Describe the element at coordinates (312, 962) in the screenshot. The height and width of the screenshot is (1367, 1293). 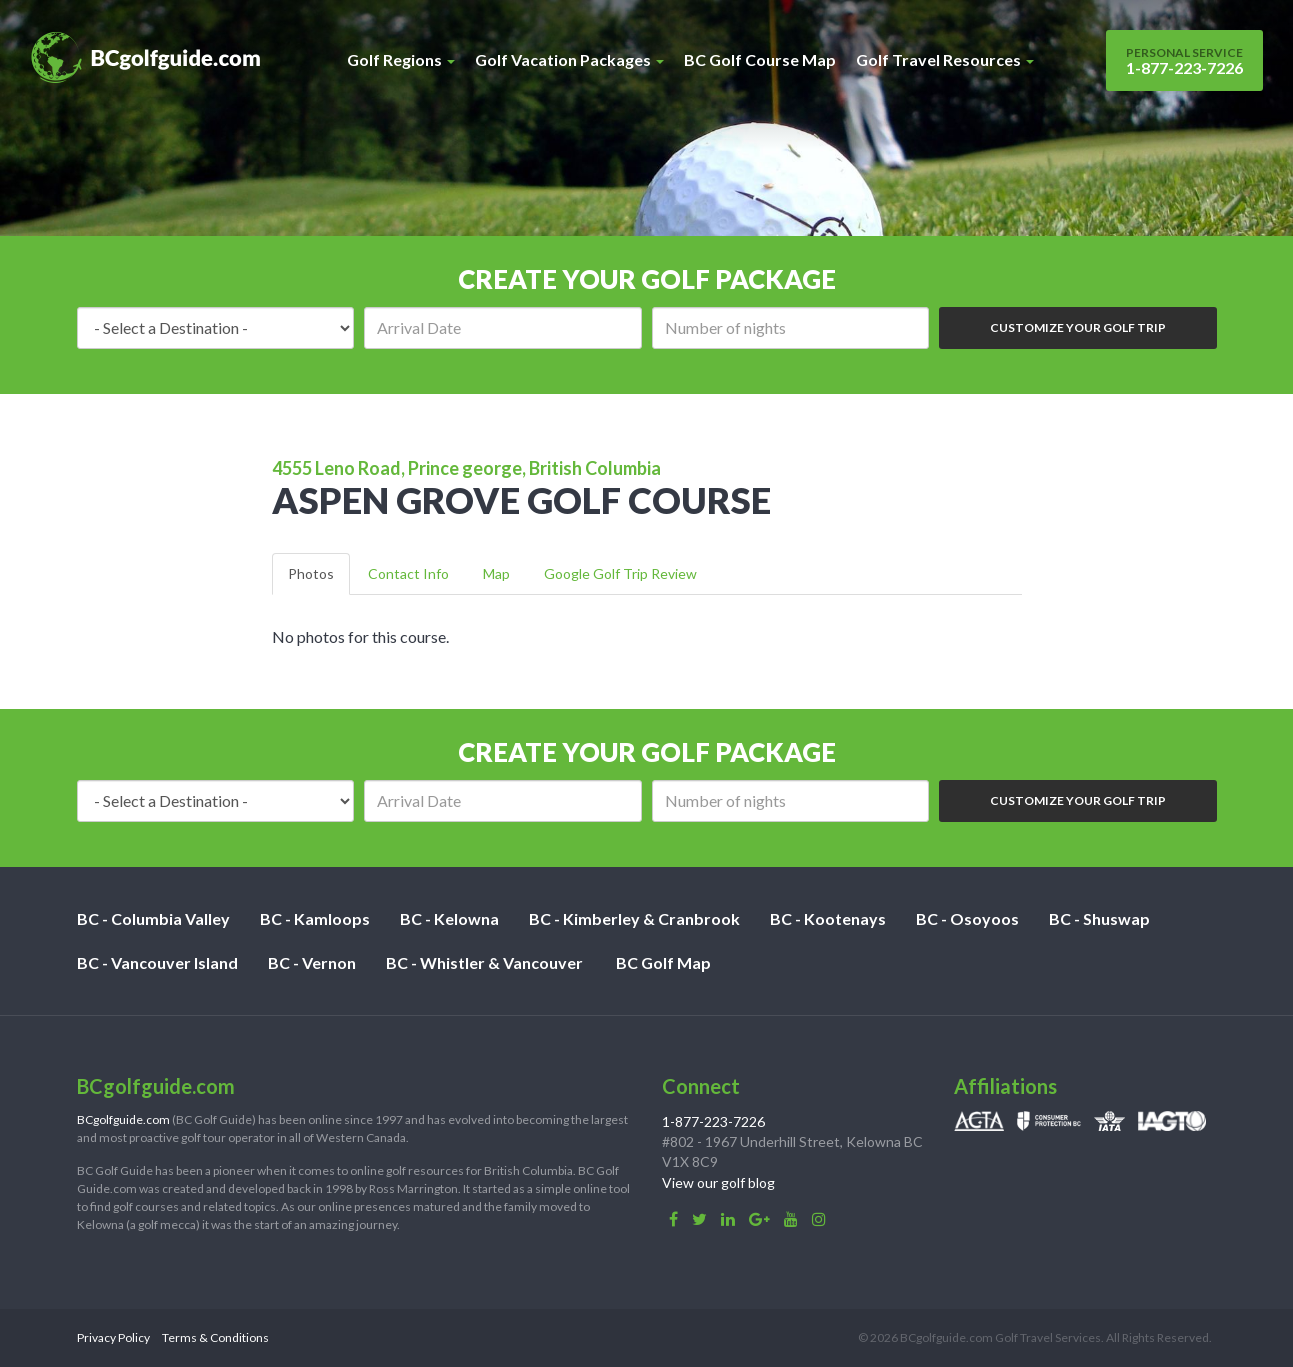
I see `BC - Vernon` at that location.